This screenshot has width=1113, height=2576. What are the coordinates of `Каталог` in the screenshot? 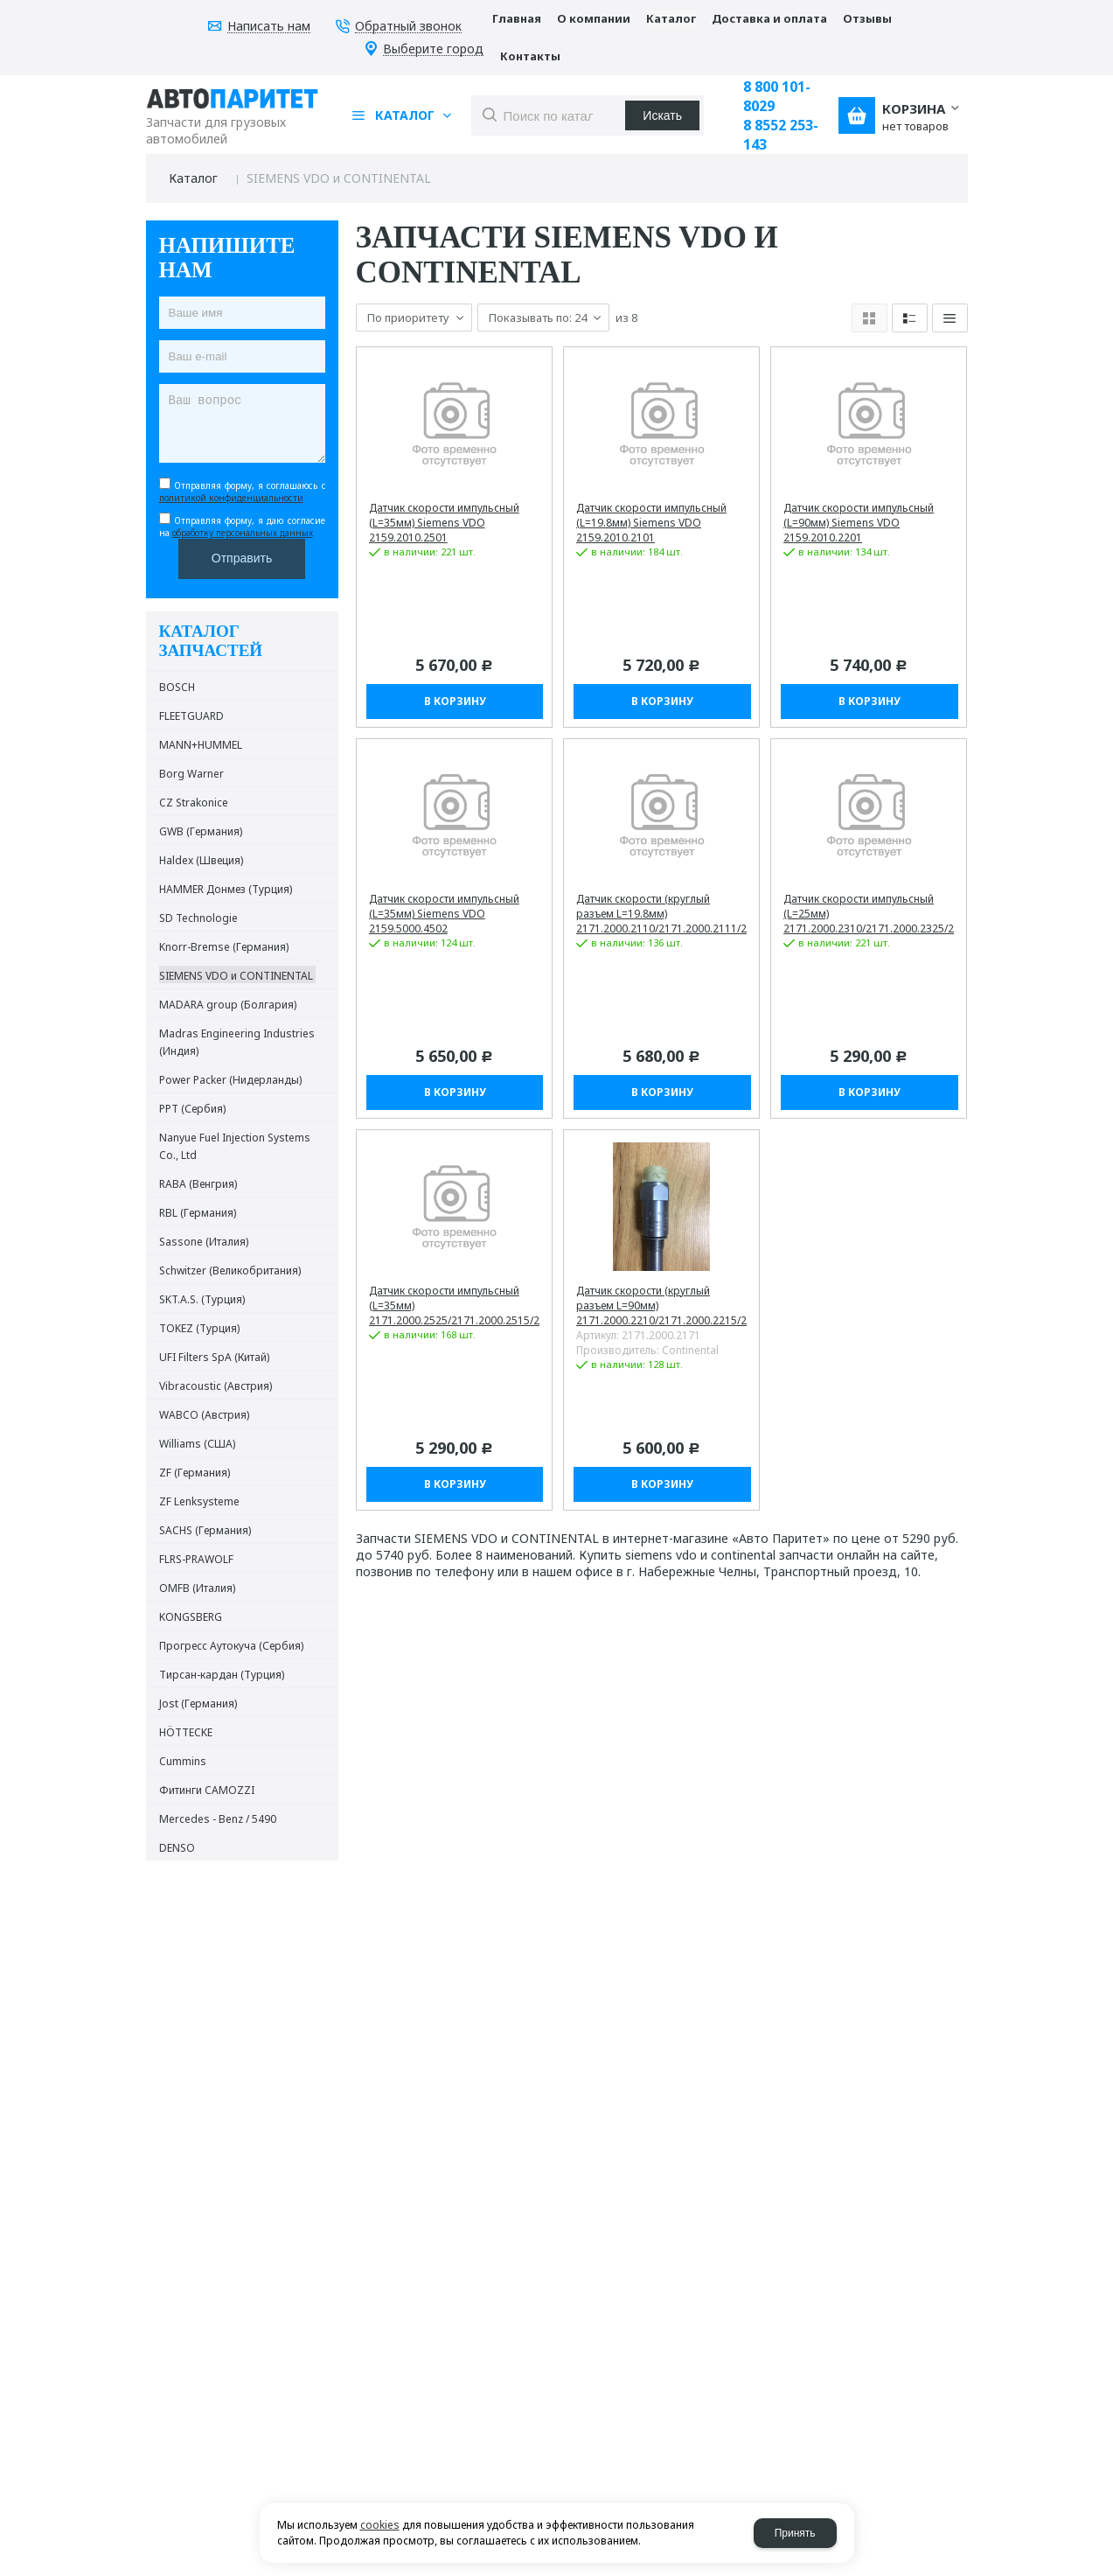 It's located at (193, 178).